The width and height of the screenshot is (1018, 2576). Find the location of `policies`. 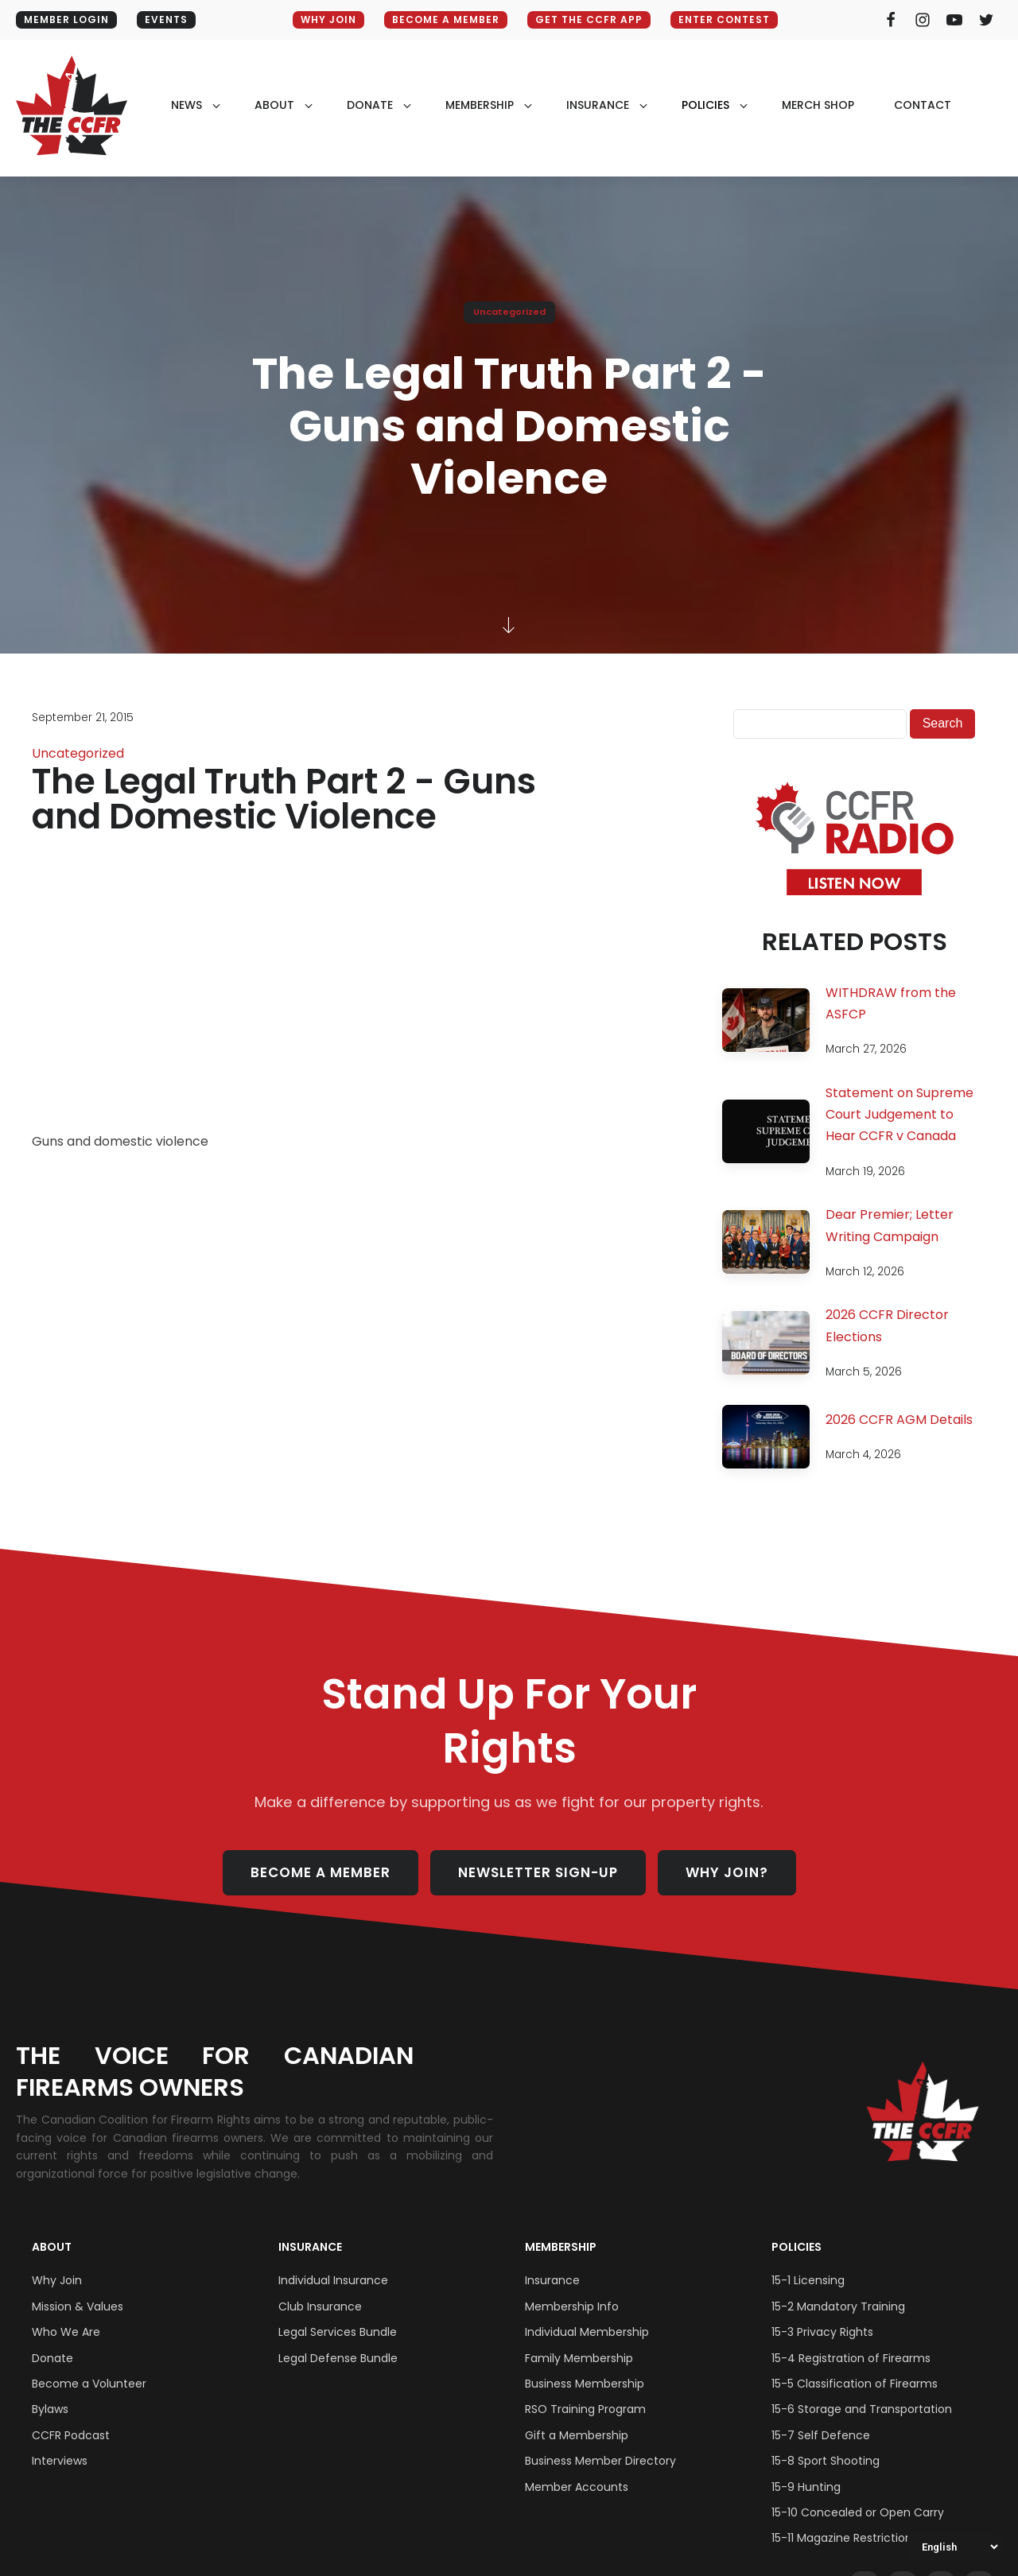

policies is located at coordinates (705, 105).